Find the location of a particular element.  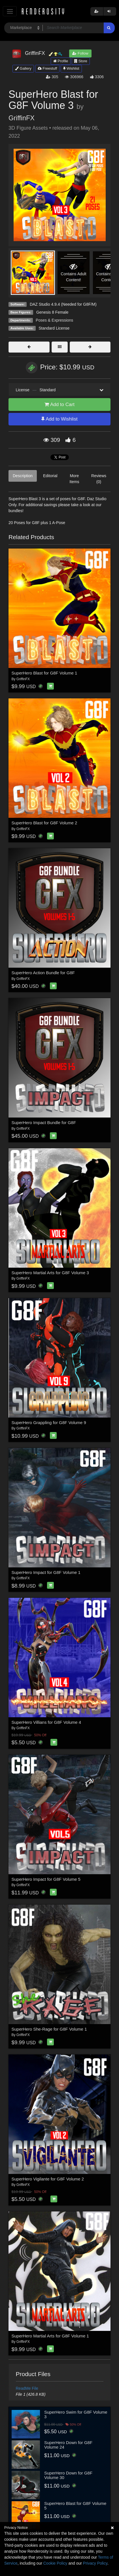

SuperHero Villians for G8F Volume 4 is located at coordinates (46, 1722).